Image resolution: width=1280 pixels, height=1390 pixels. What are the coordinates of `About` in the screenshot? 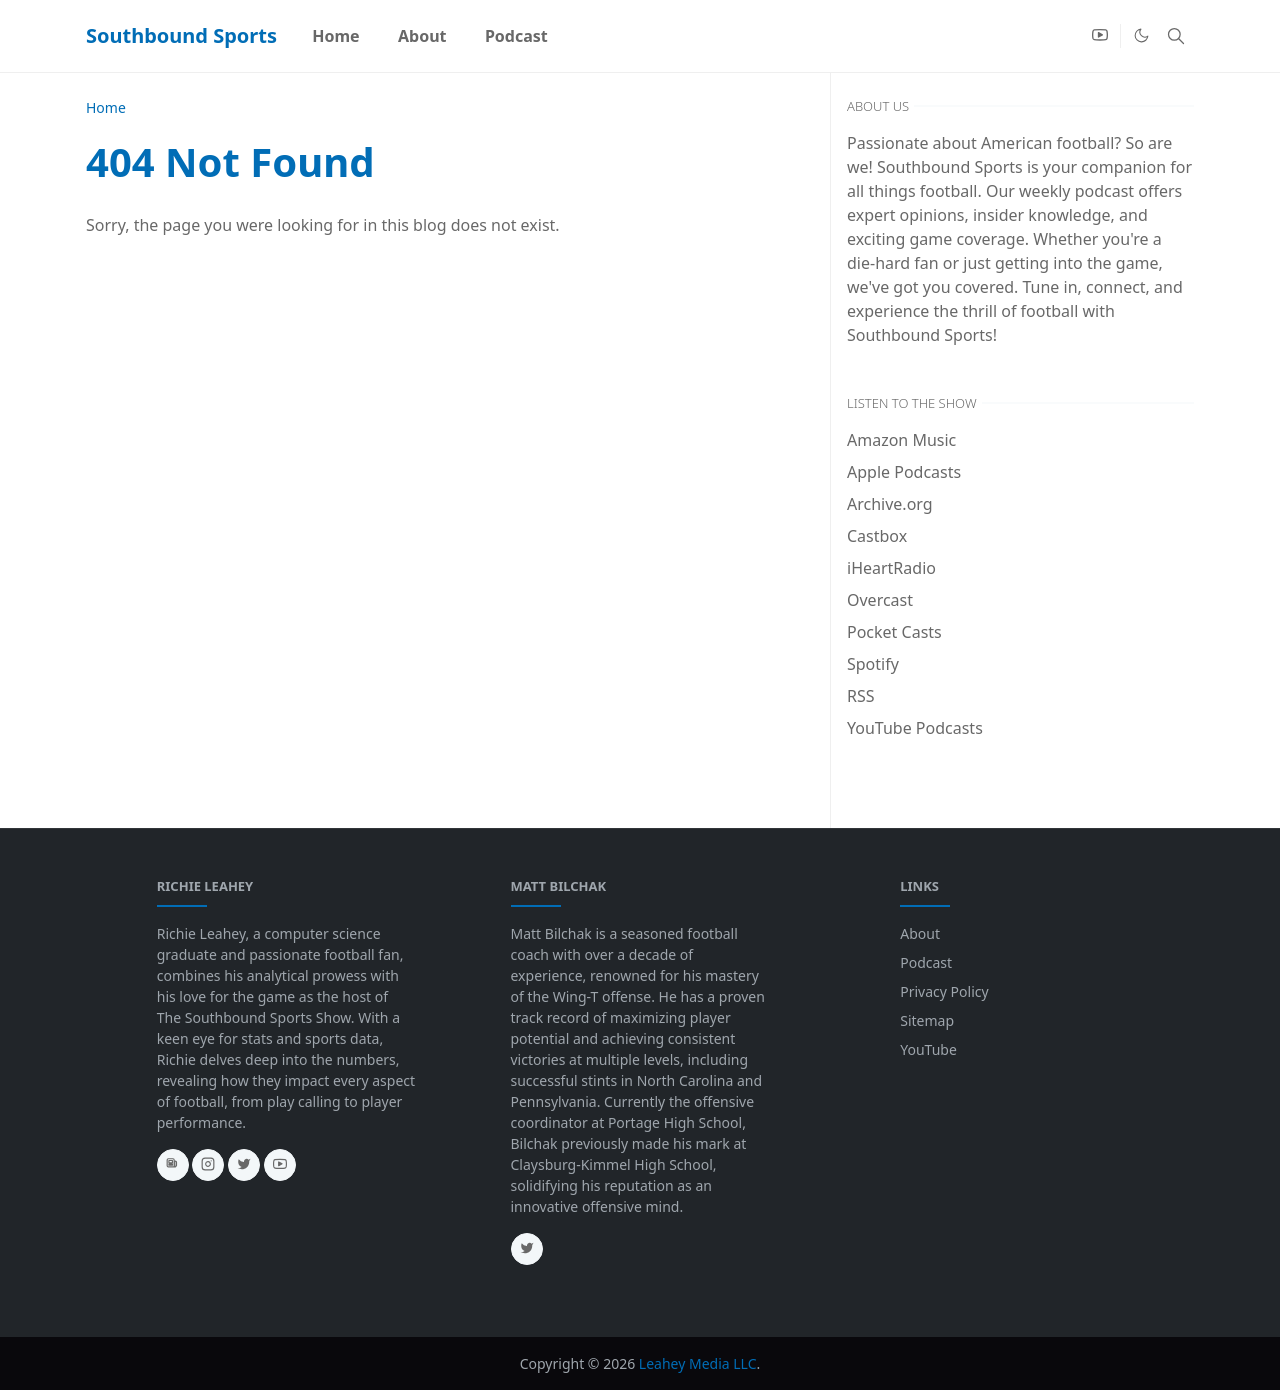 It's located at (920, 933).